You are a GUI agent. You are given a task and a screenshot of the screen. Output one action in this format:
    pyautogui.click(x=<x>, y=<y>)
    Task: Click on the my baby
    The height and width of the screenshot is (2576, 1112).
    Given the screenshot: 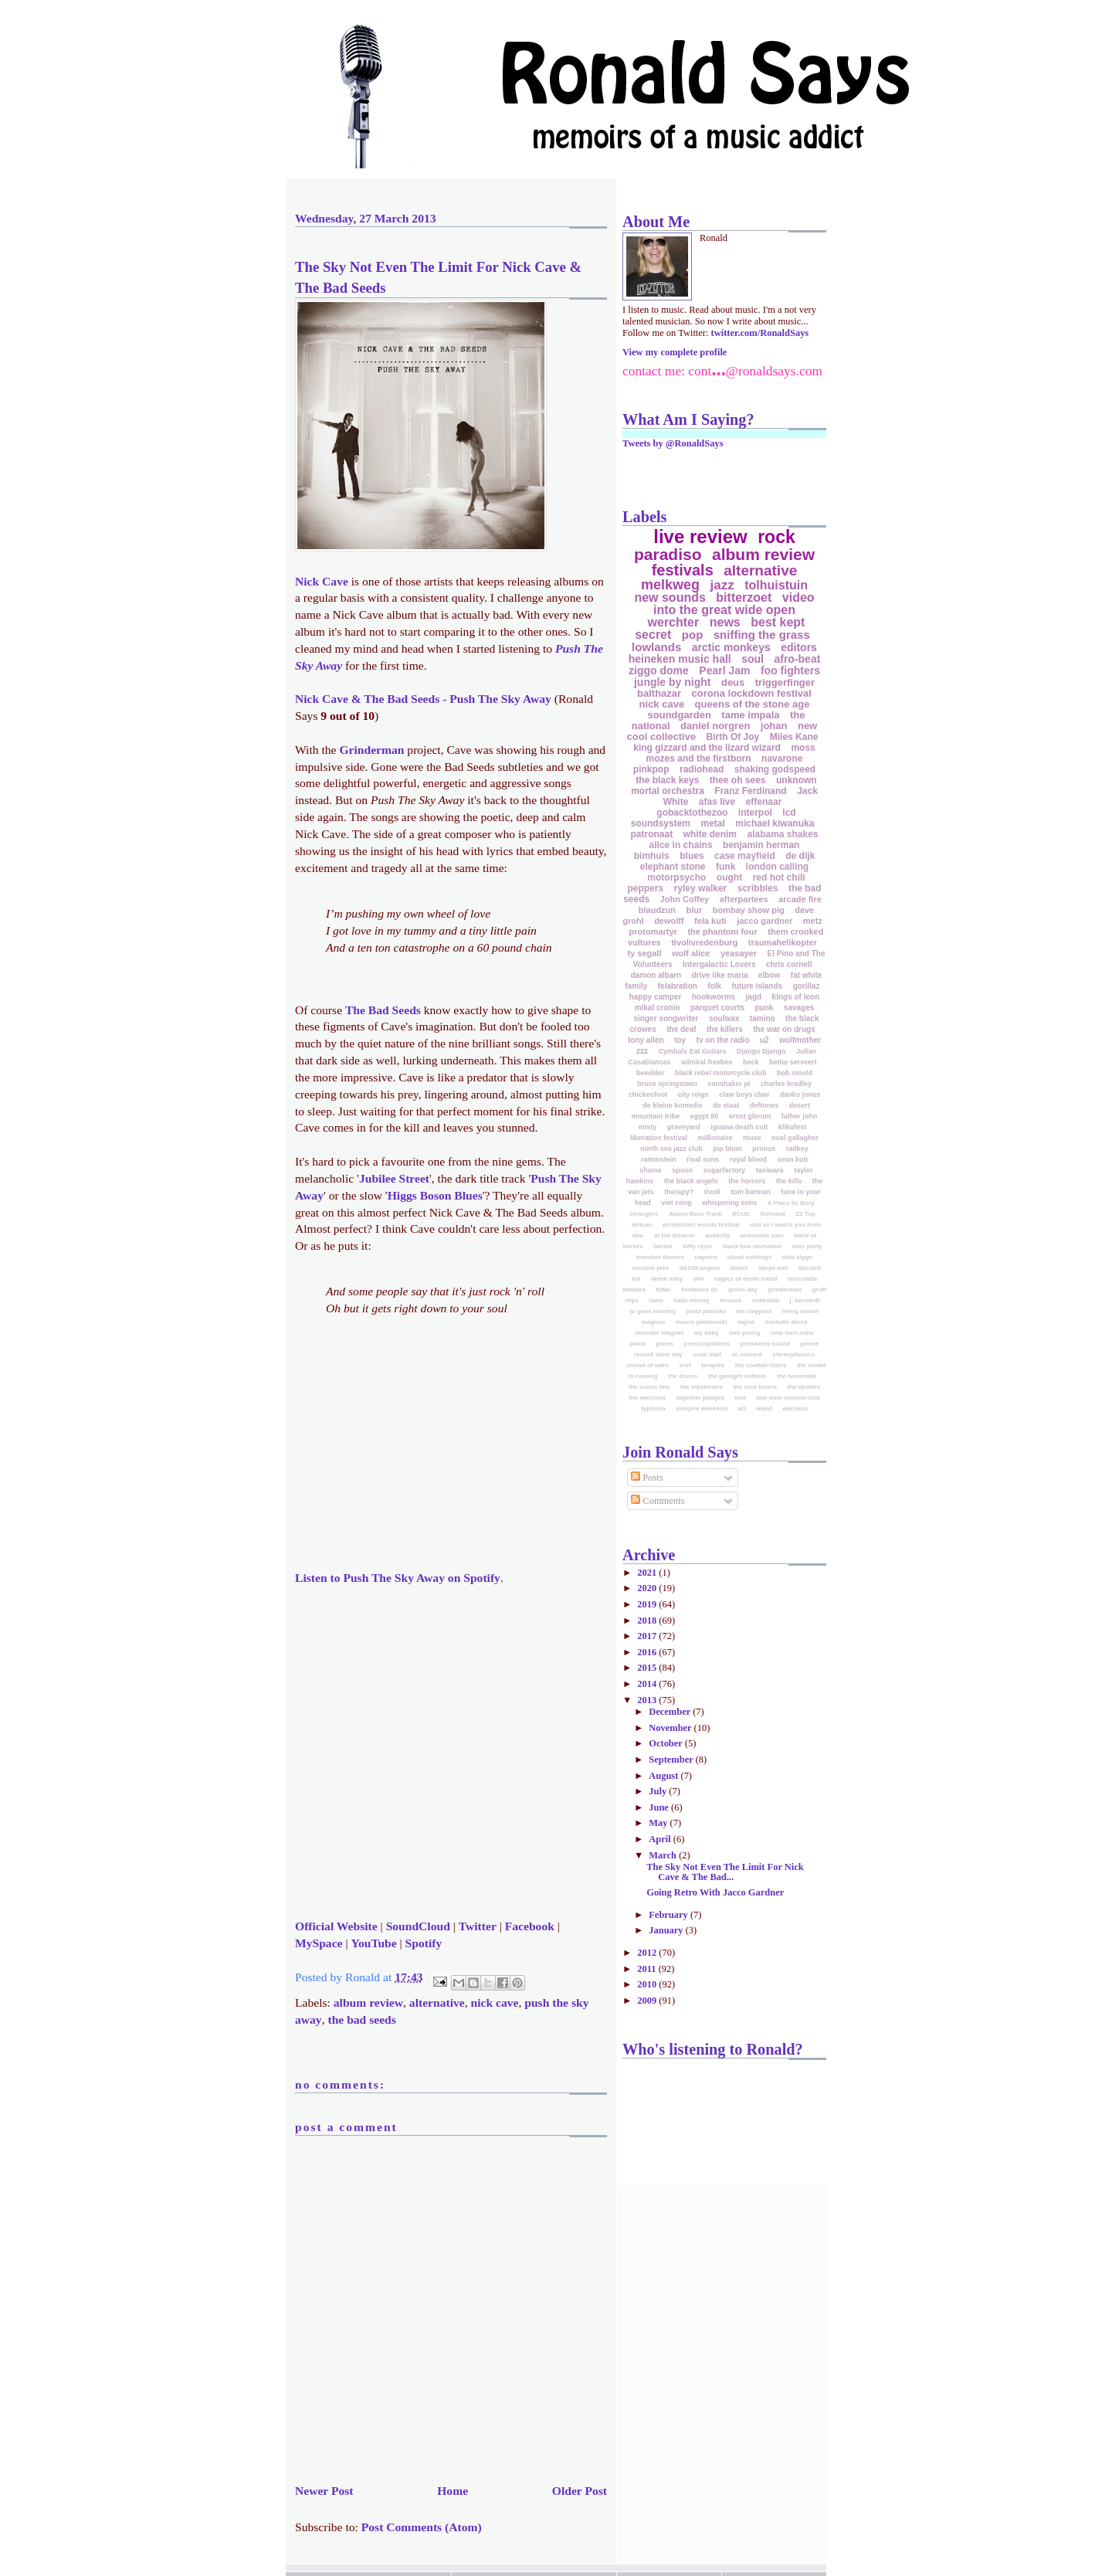 What is the action you would take?
    pyautogui.click(x=705, y=1332)
    